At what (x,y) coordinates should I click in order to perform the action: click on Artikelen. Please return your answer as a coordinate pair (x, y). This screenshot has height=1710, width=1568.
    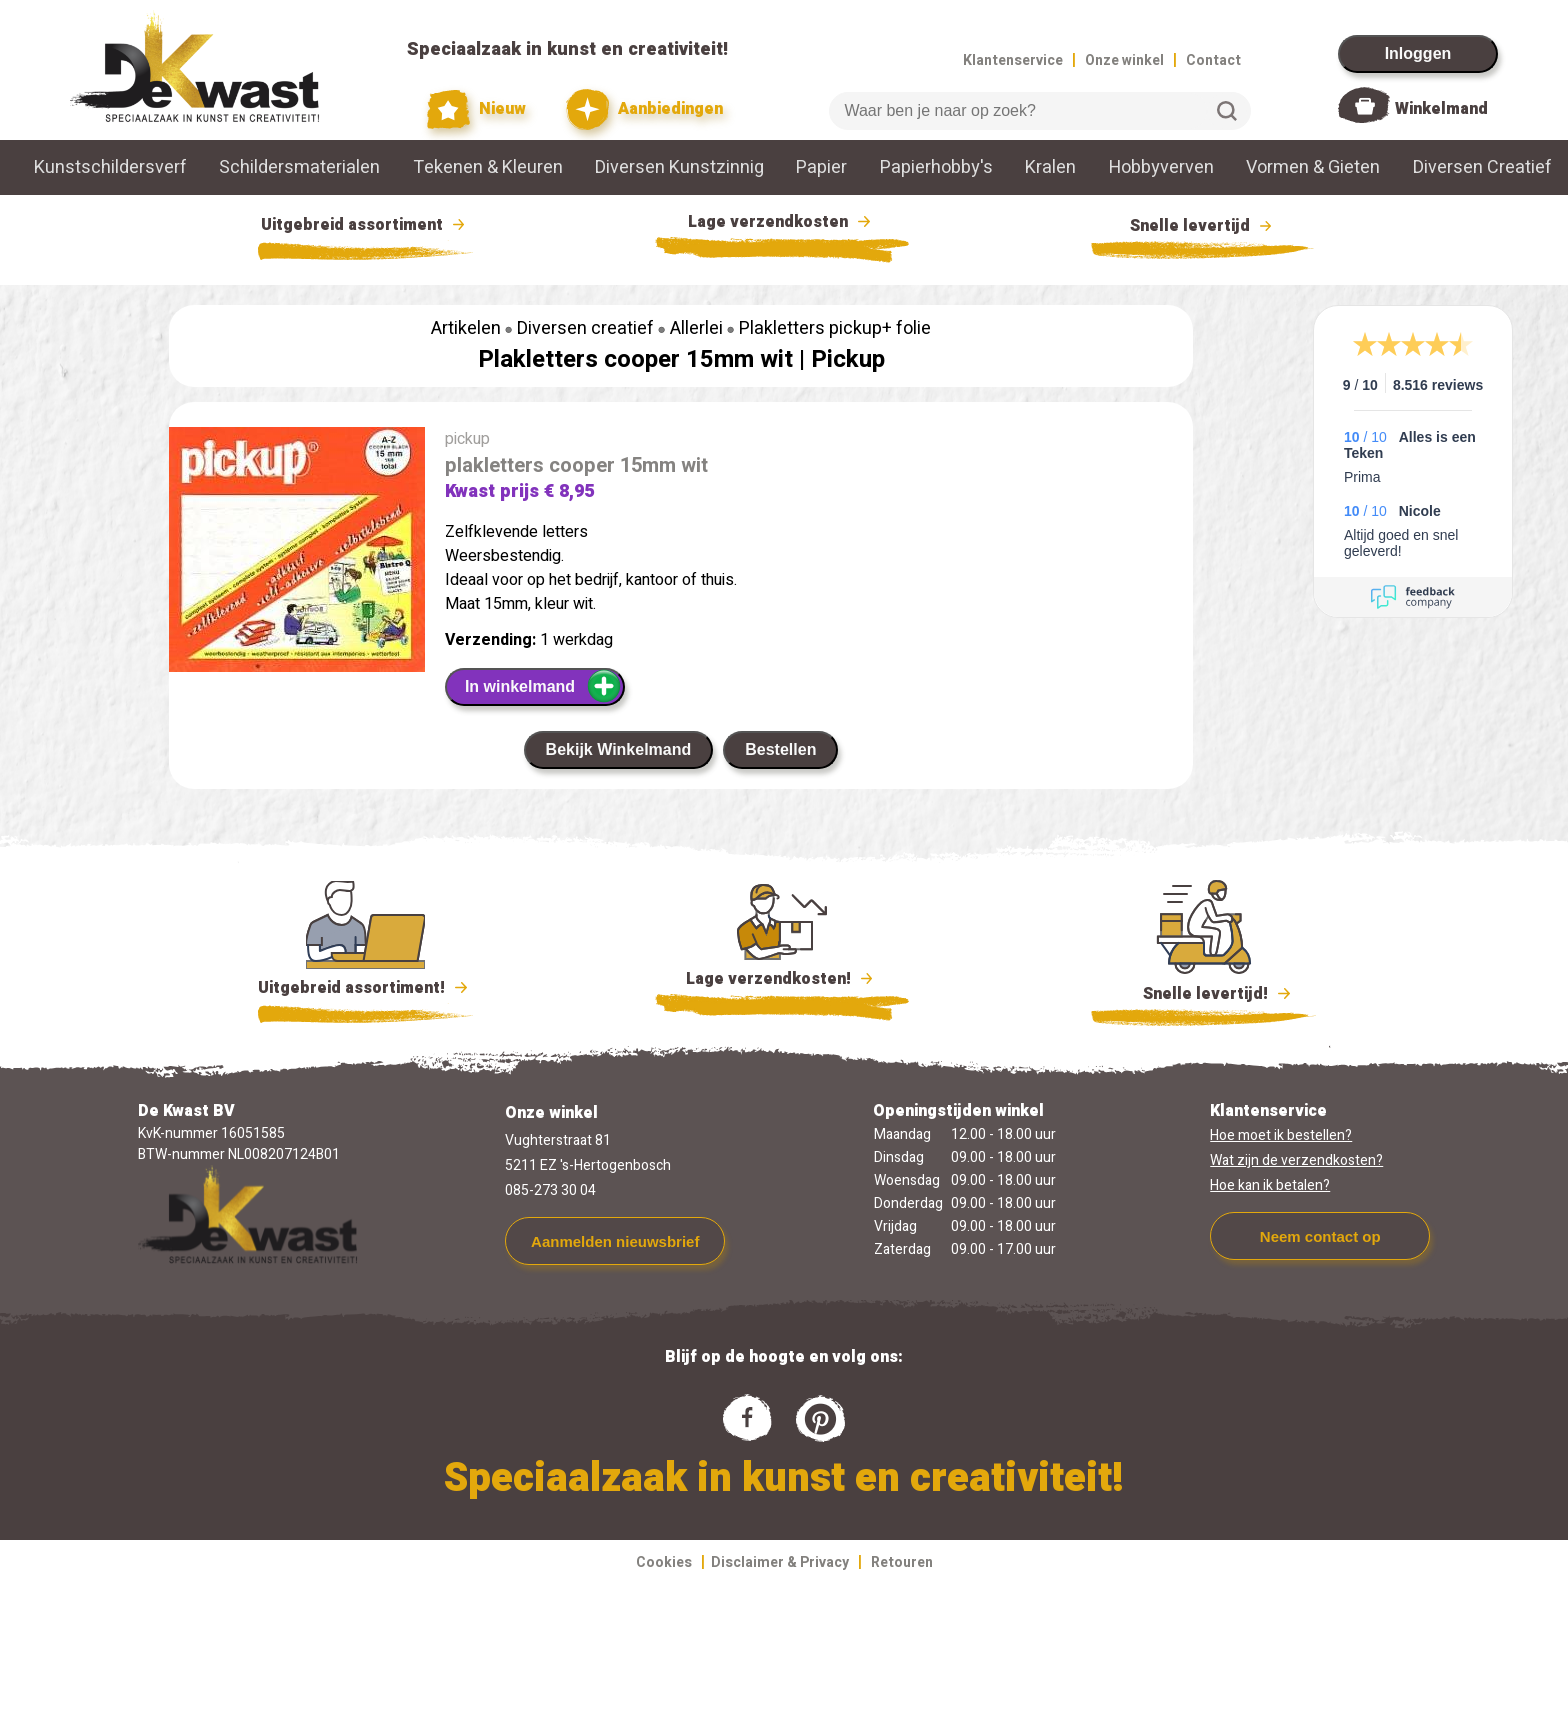
    Looking at the image, I should click on (466, 328).